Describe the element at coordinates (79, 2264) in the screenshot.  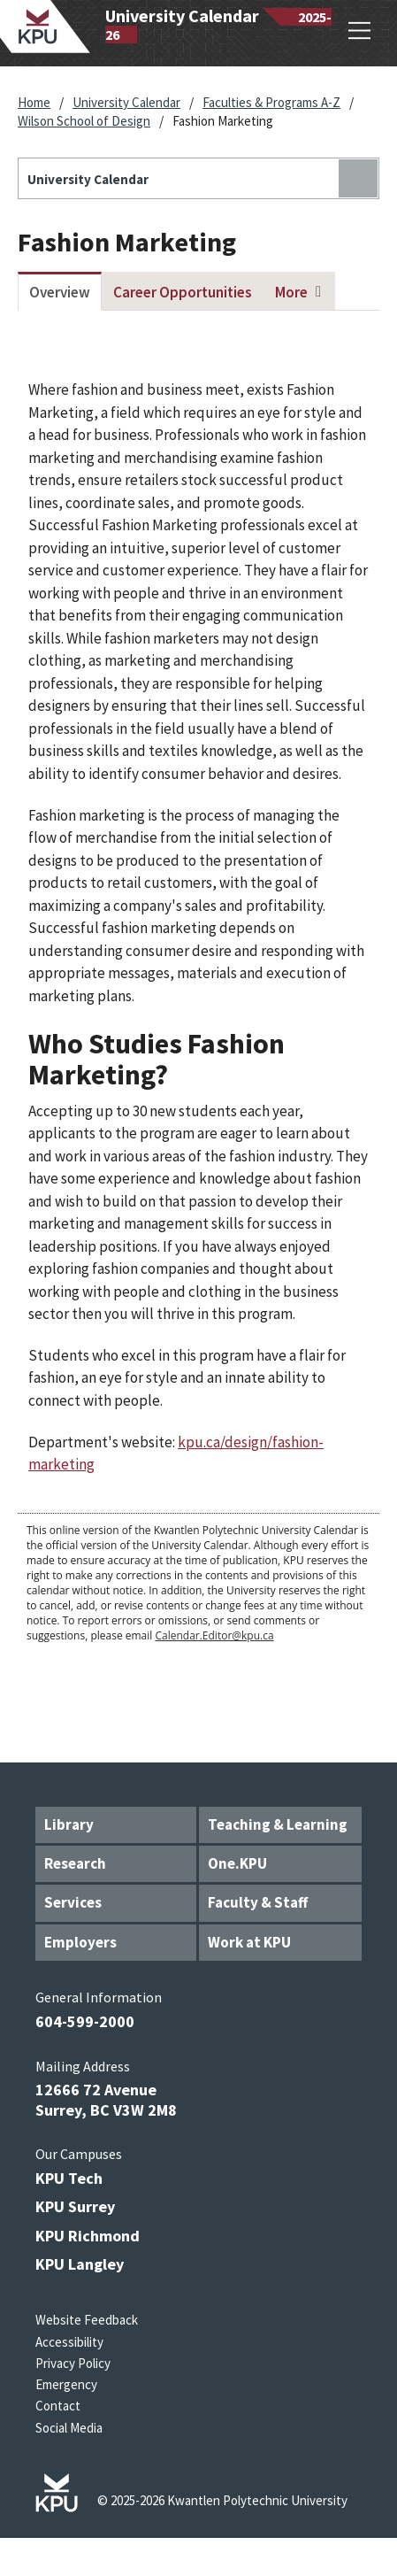
I see `KPU Langley` at that location.